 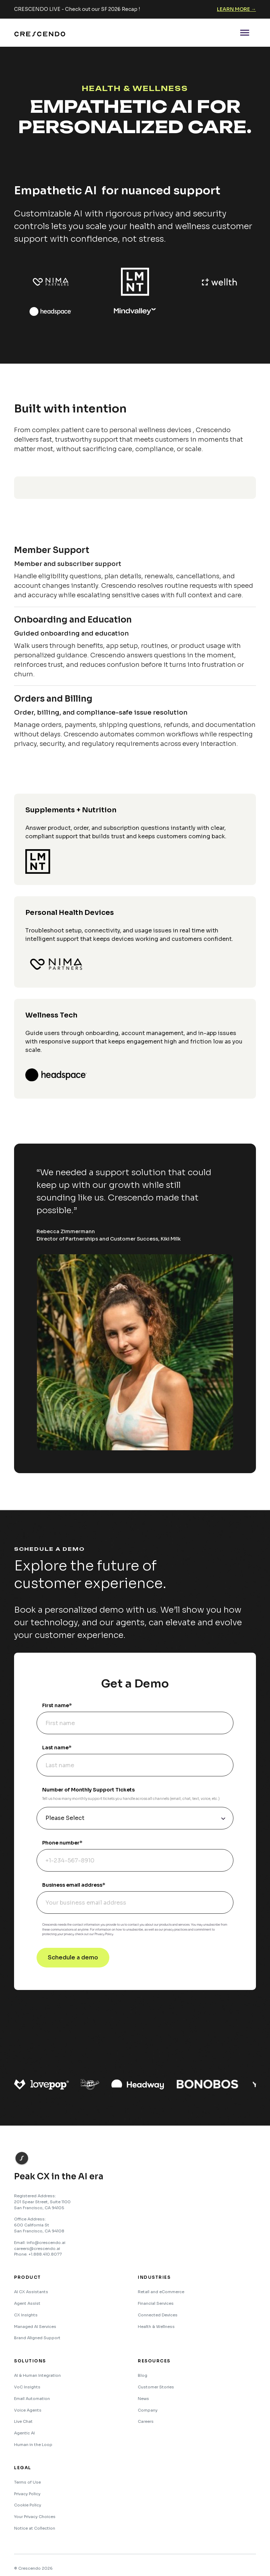 What do you see at coordinates (148, 2410) in the screenshot?
I see `Company` at bounding box center [148, 2410].